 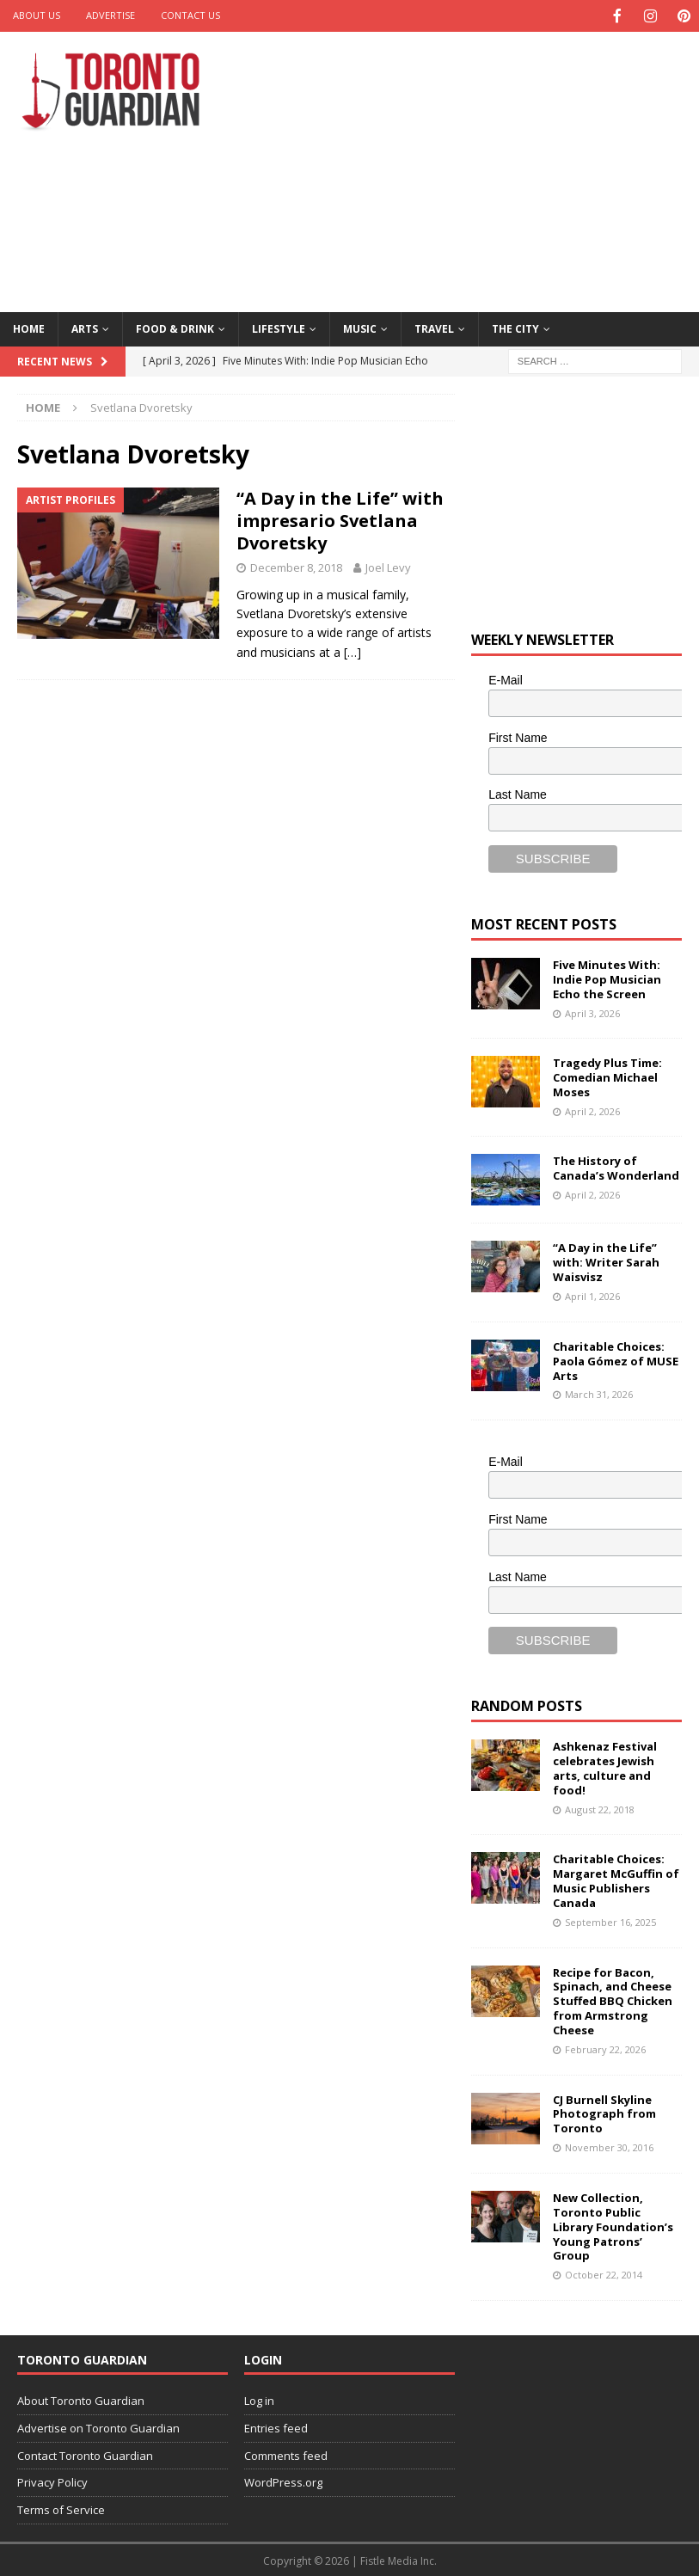 I want to click on April 2, 2026, so click(x=592, y=1109).